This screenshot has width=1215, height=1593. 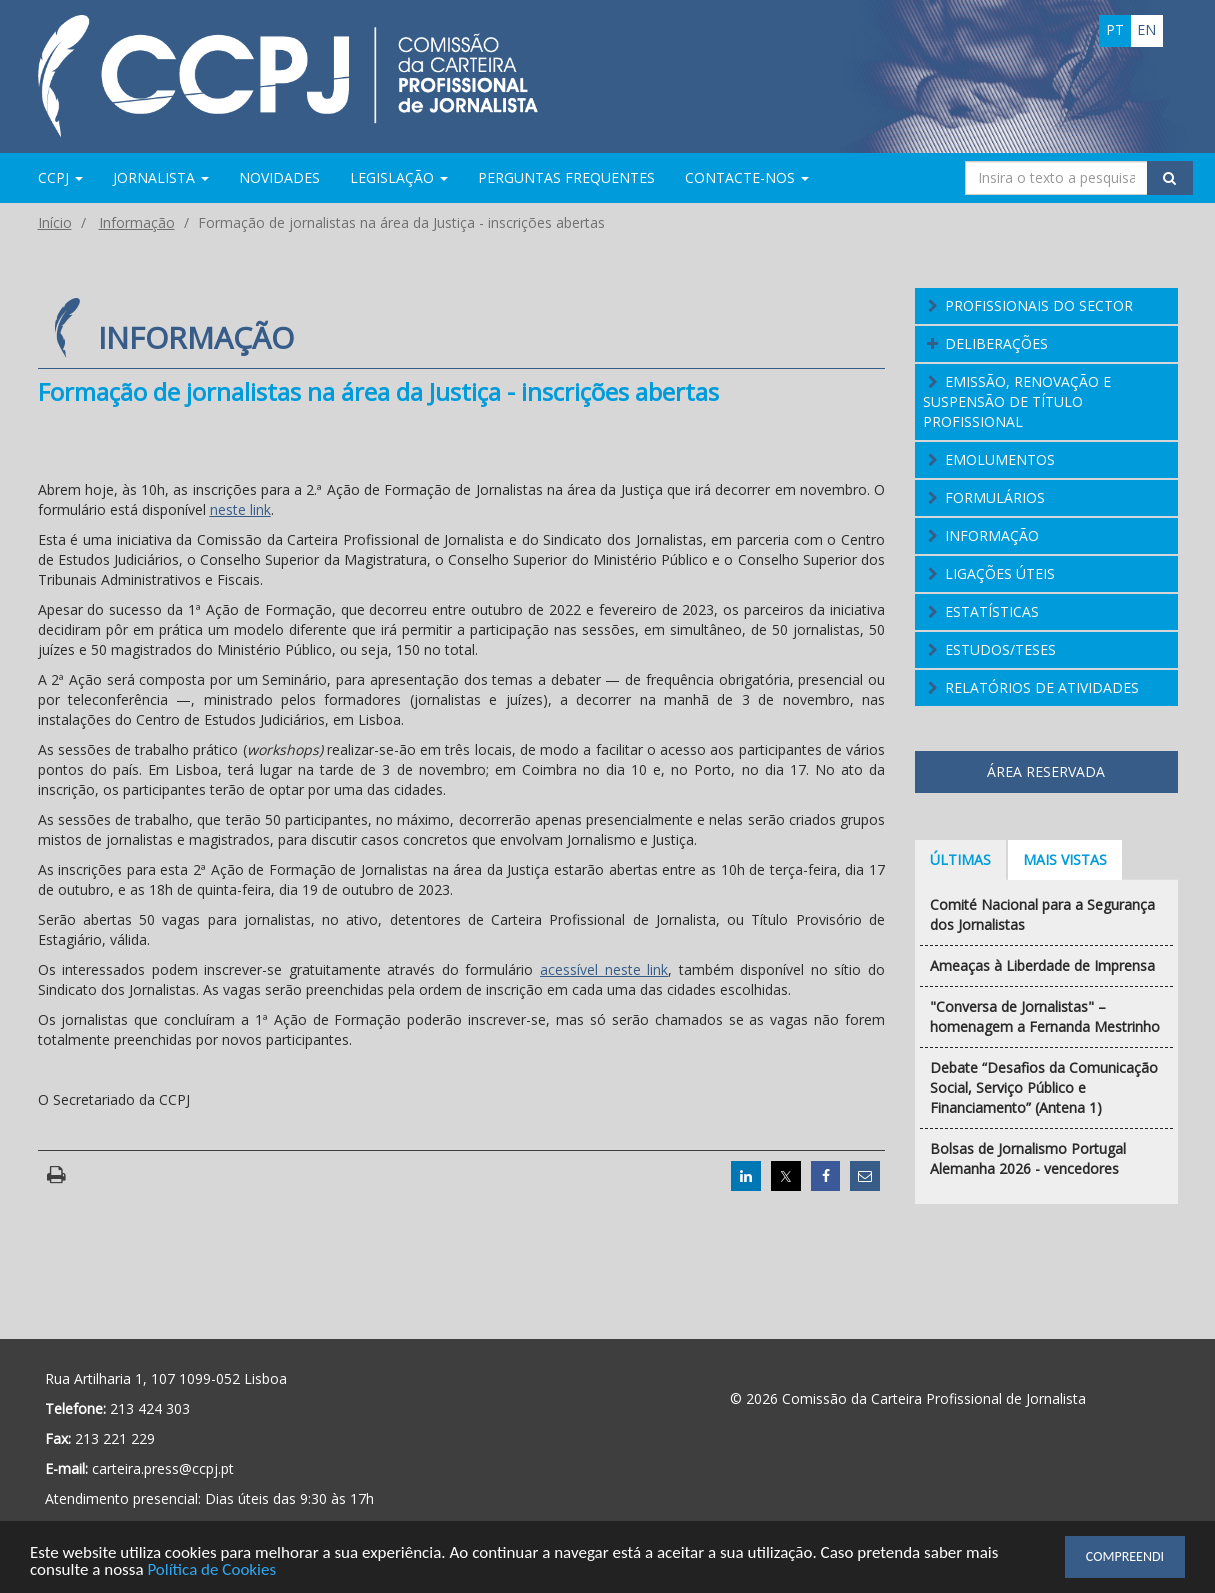 What do you see at coordinates (1115, 29) in the screenshot?
I see `pt` at bounding box center [1115, 29].